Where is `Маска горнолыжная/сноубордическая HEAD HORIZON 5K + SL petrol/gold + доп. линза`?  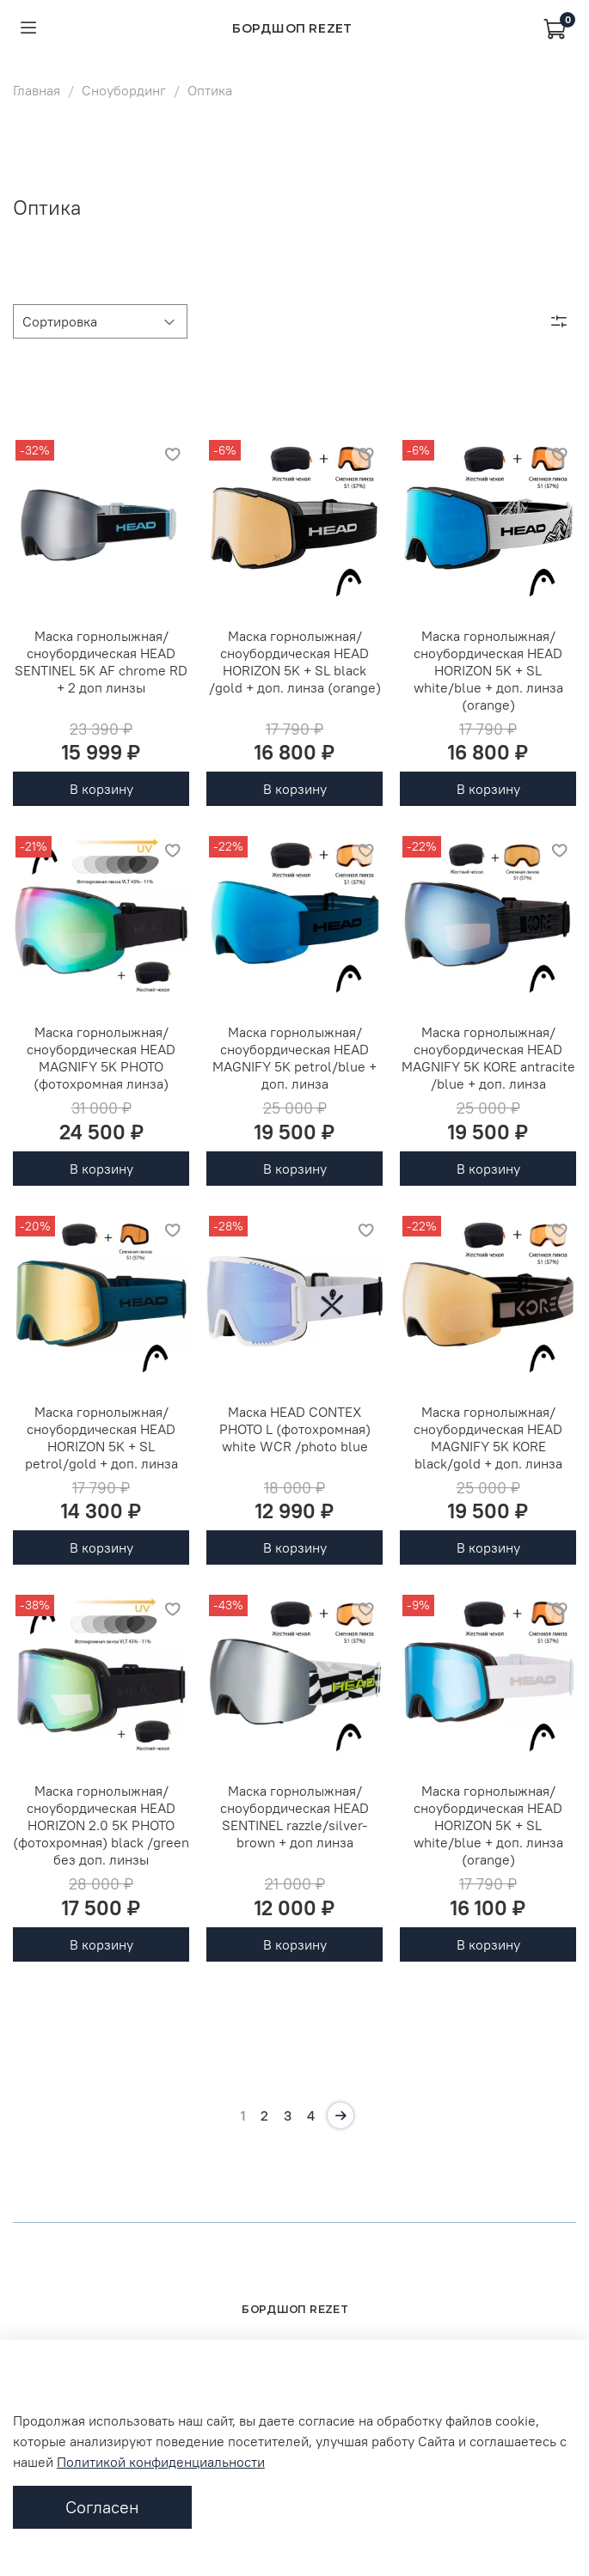 Маска горнолыжная/сноубордическая HEAD HORIZON 5K + SL petrol/gold + доп. линза is located at coordinates (101, 1437).